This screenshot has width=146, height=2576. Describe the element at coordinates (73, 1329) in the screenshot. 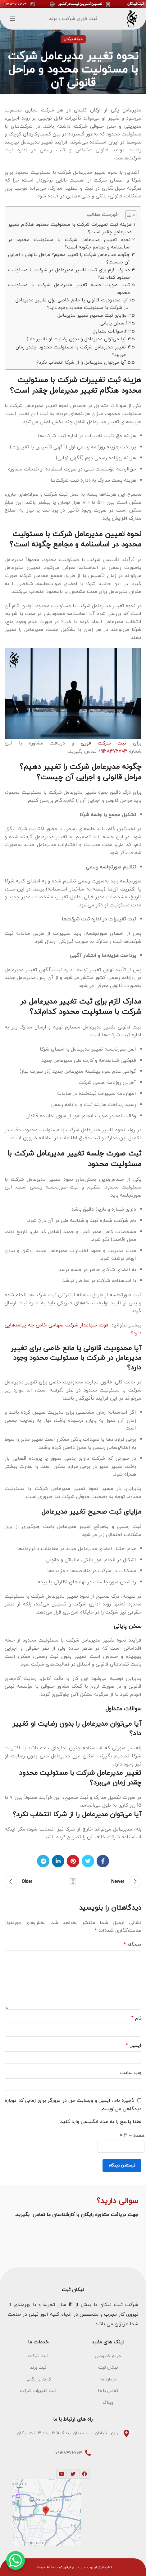

I see `فوت سهامدار شرکت سهامی خاص چه پیامدهایی دارد؟` at that location.